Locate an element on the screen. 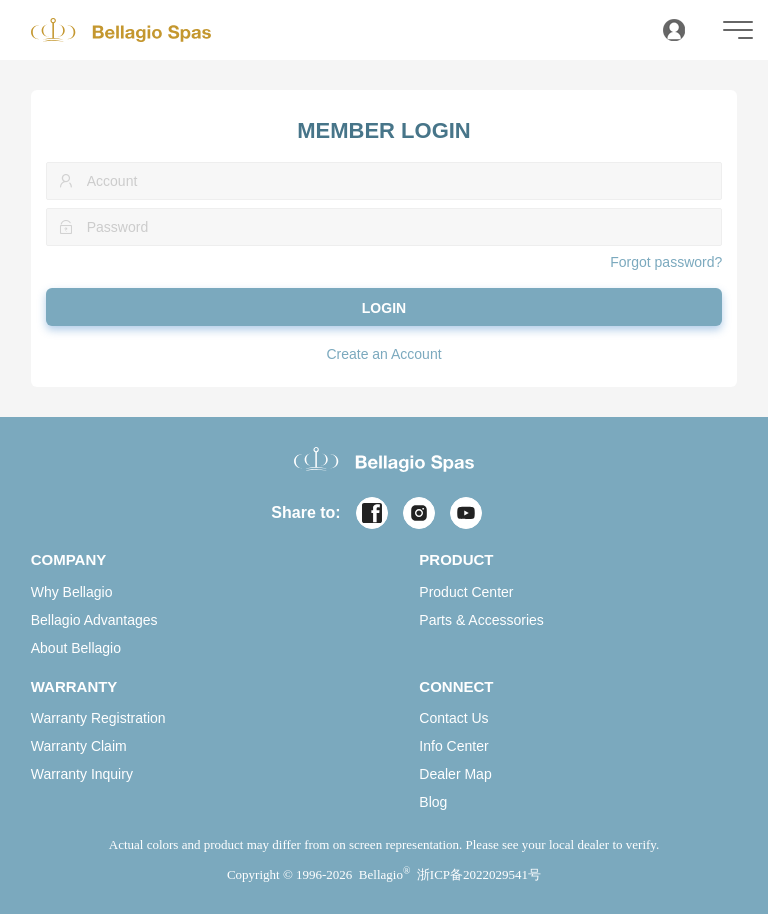 The width and height of the screenshot is (768, 914). Why Bellagio is located at coordinates (72, 592).